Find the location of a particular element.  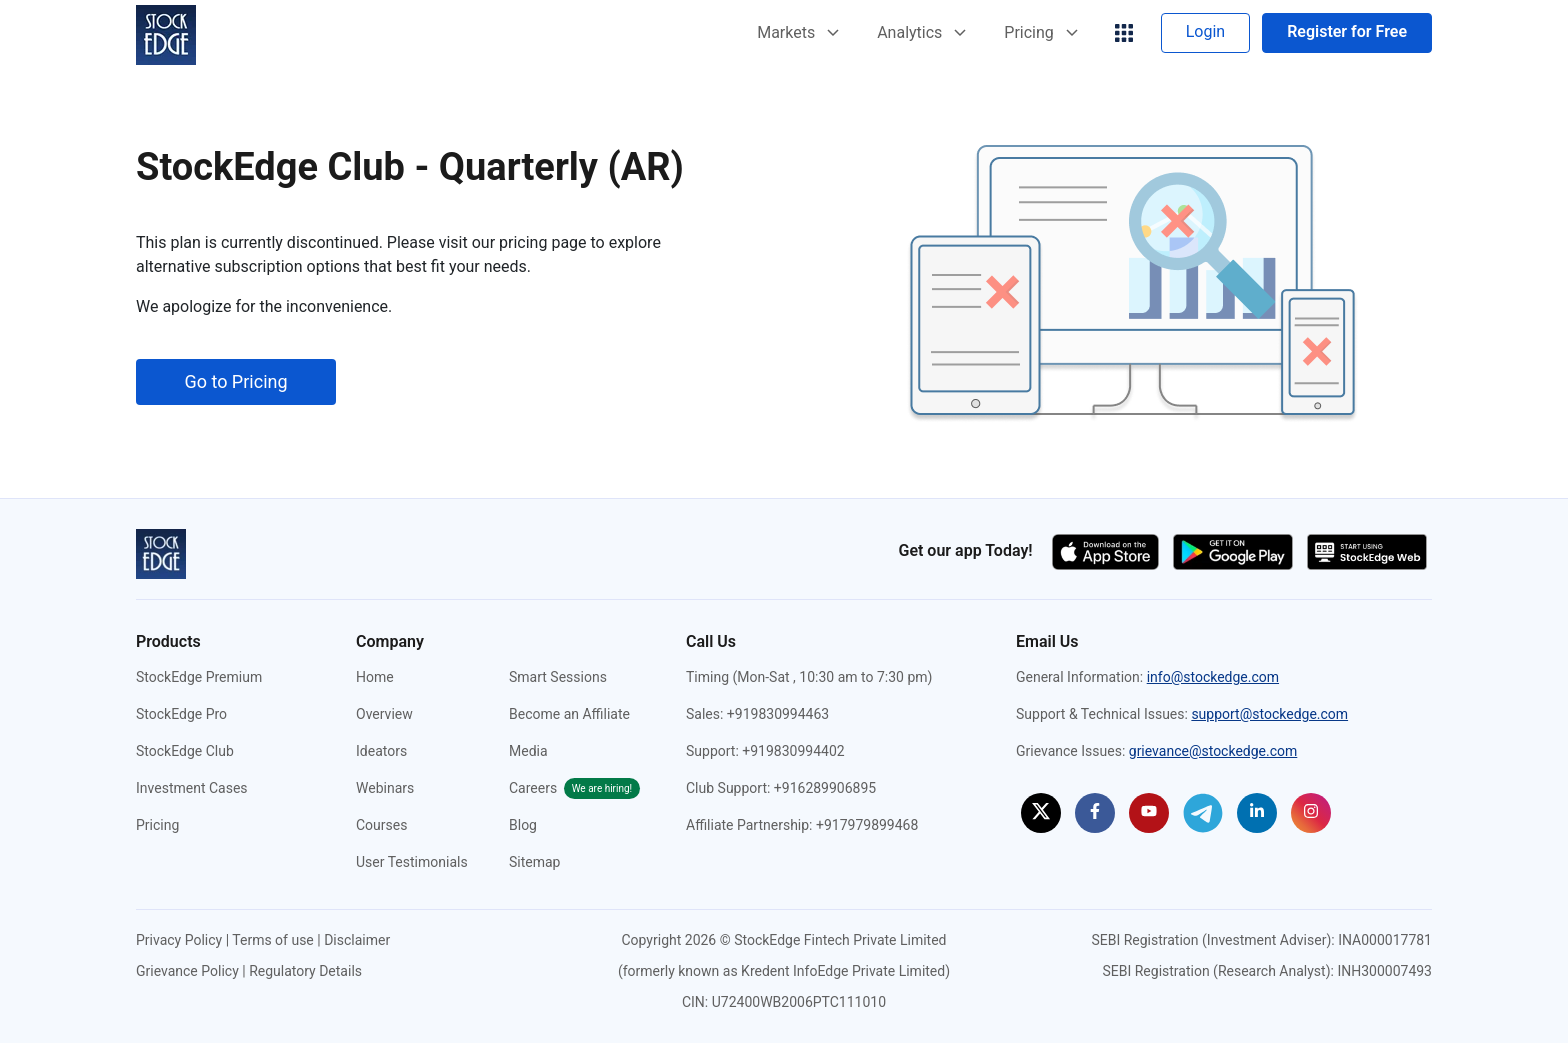

[StockEdge on Facebook (opens in a new tab)] is located at coordinates (1095, 813).